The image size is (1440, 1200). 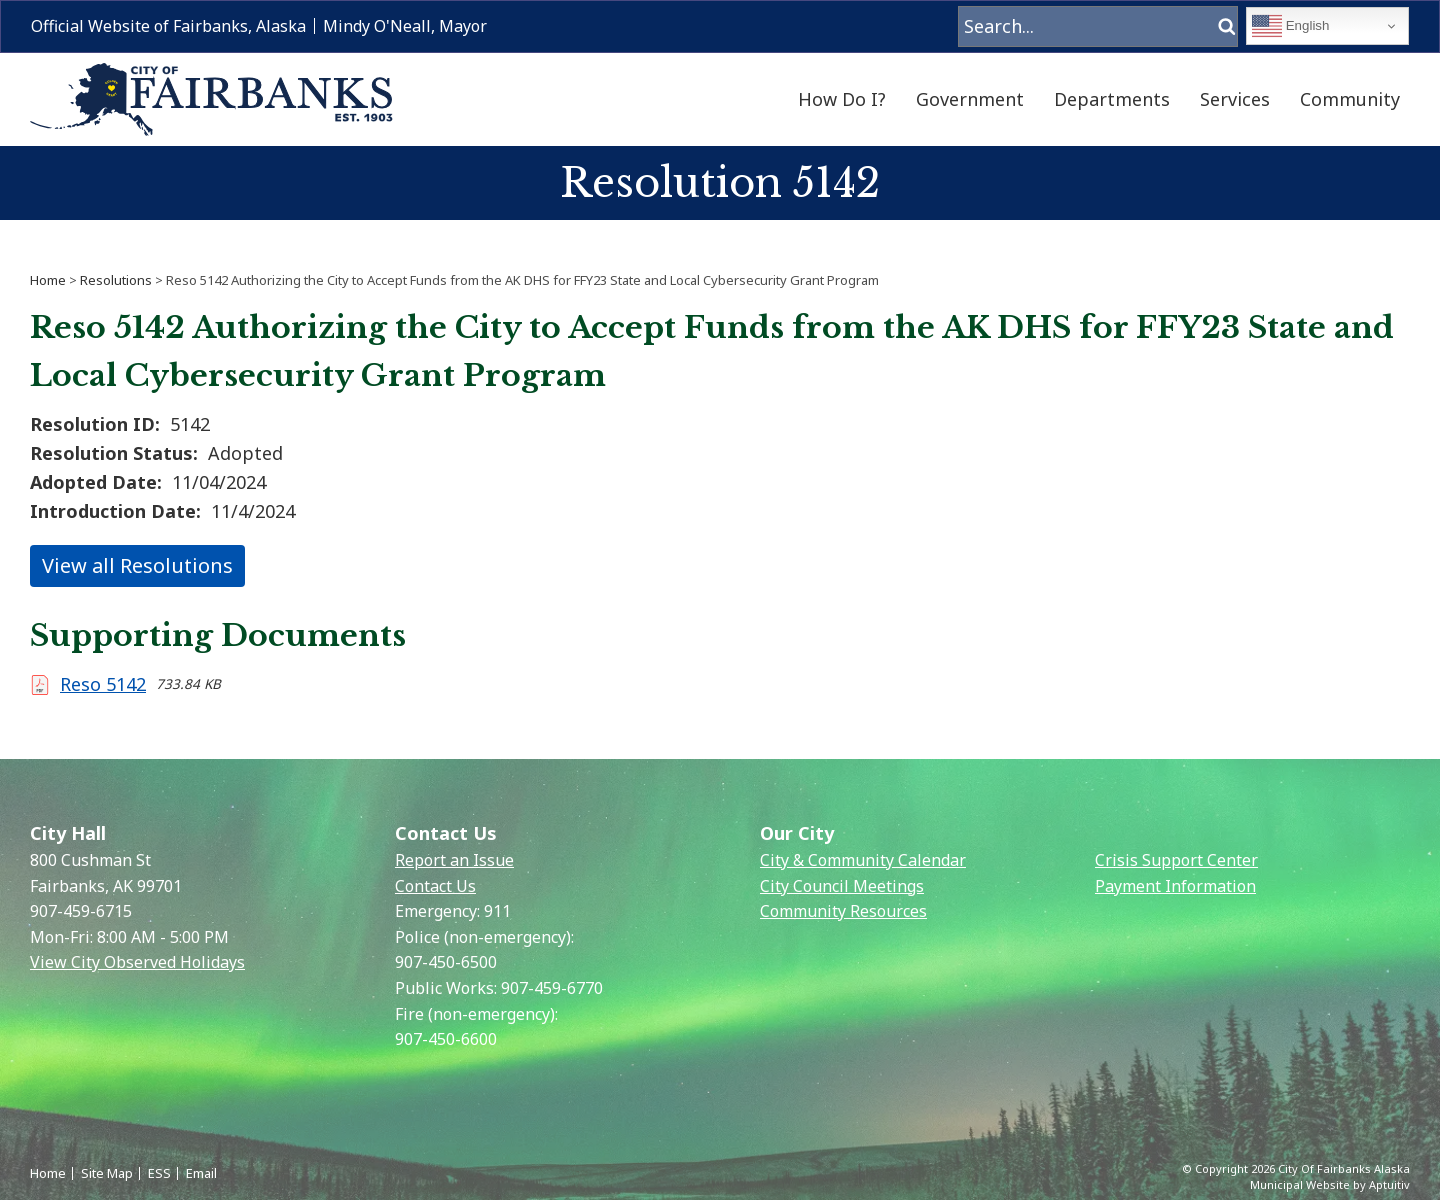 What do you see at coordinates (552, 988) in the screenshot?
I see `907-459-6770` at bounding box center [552, 988].